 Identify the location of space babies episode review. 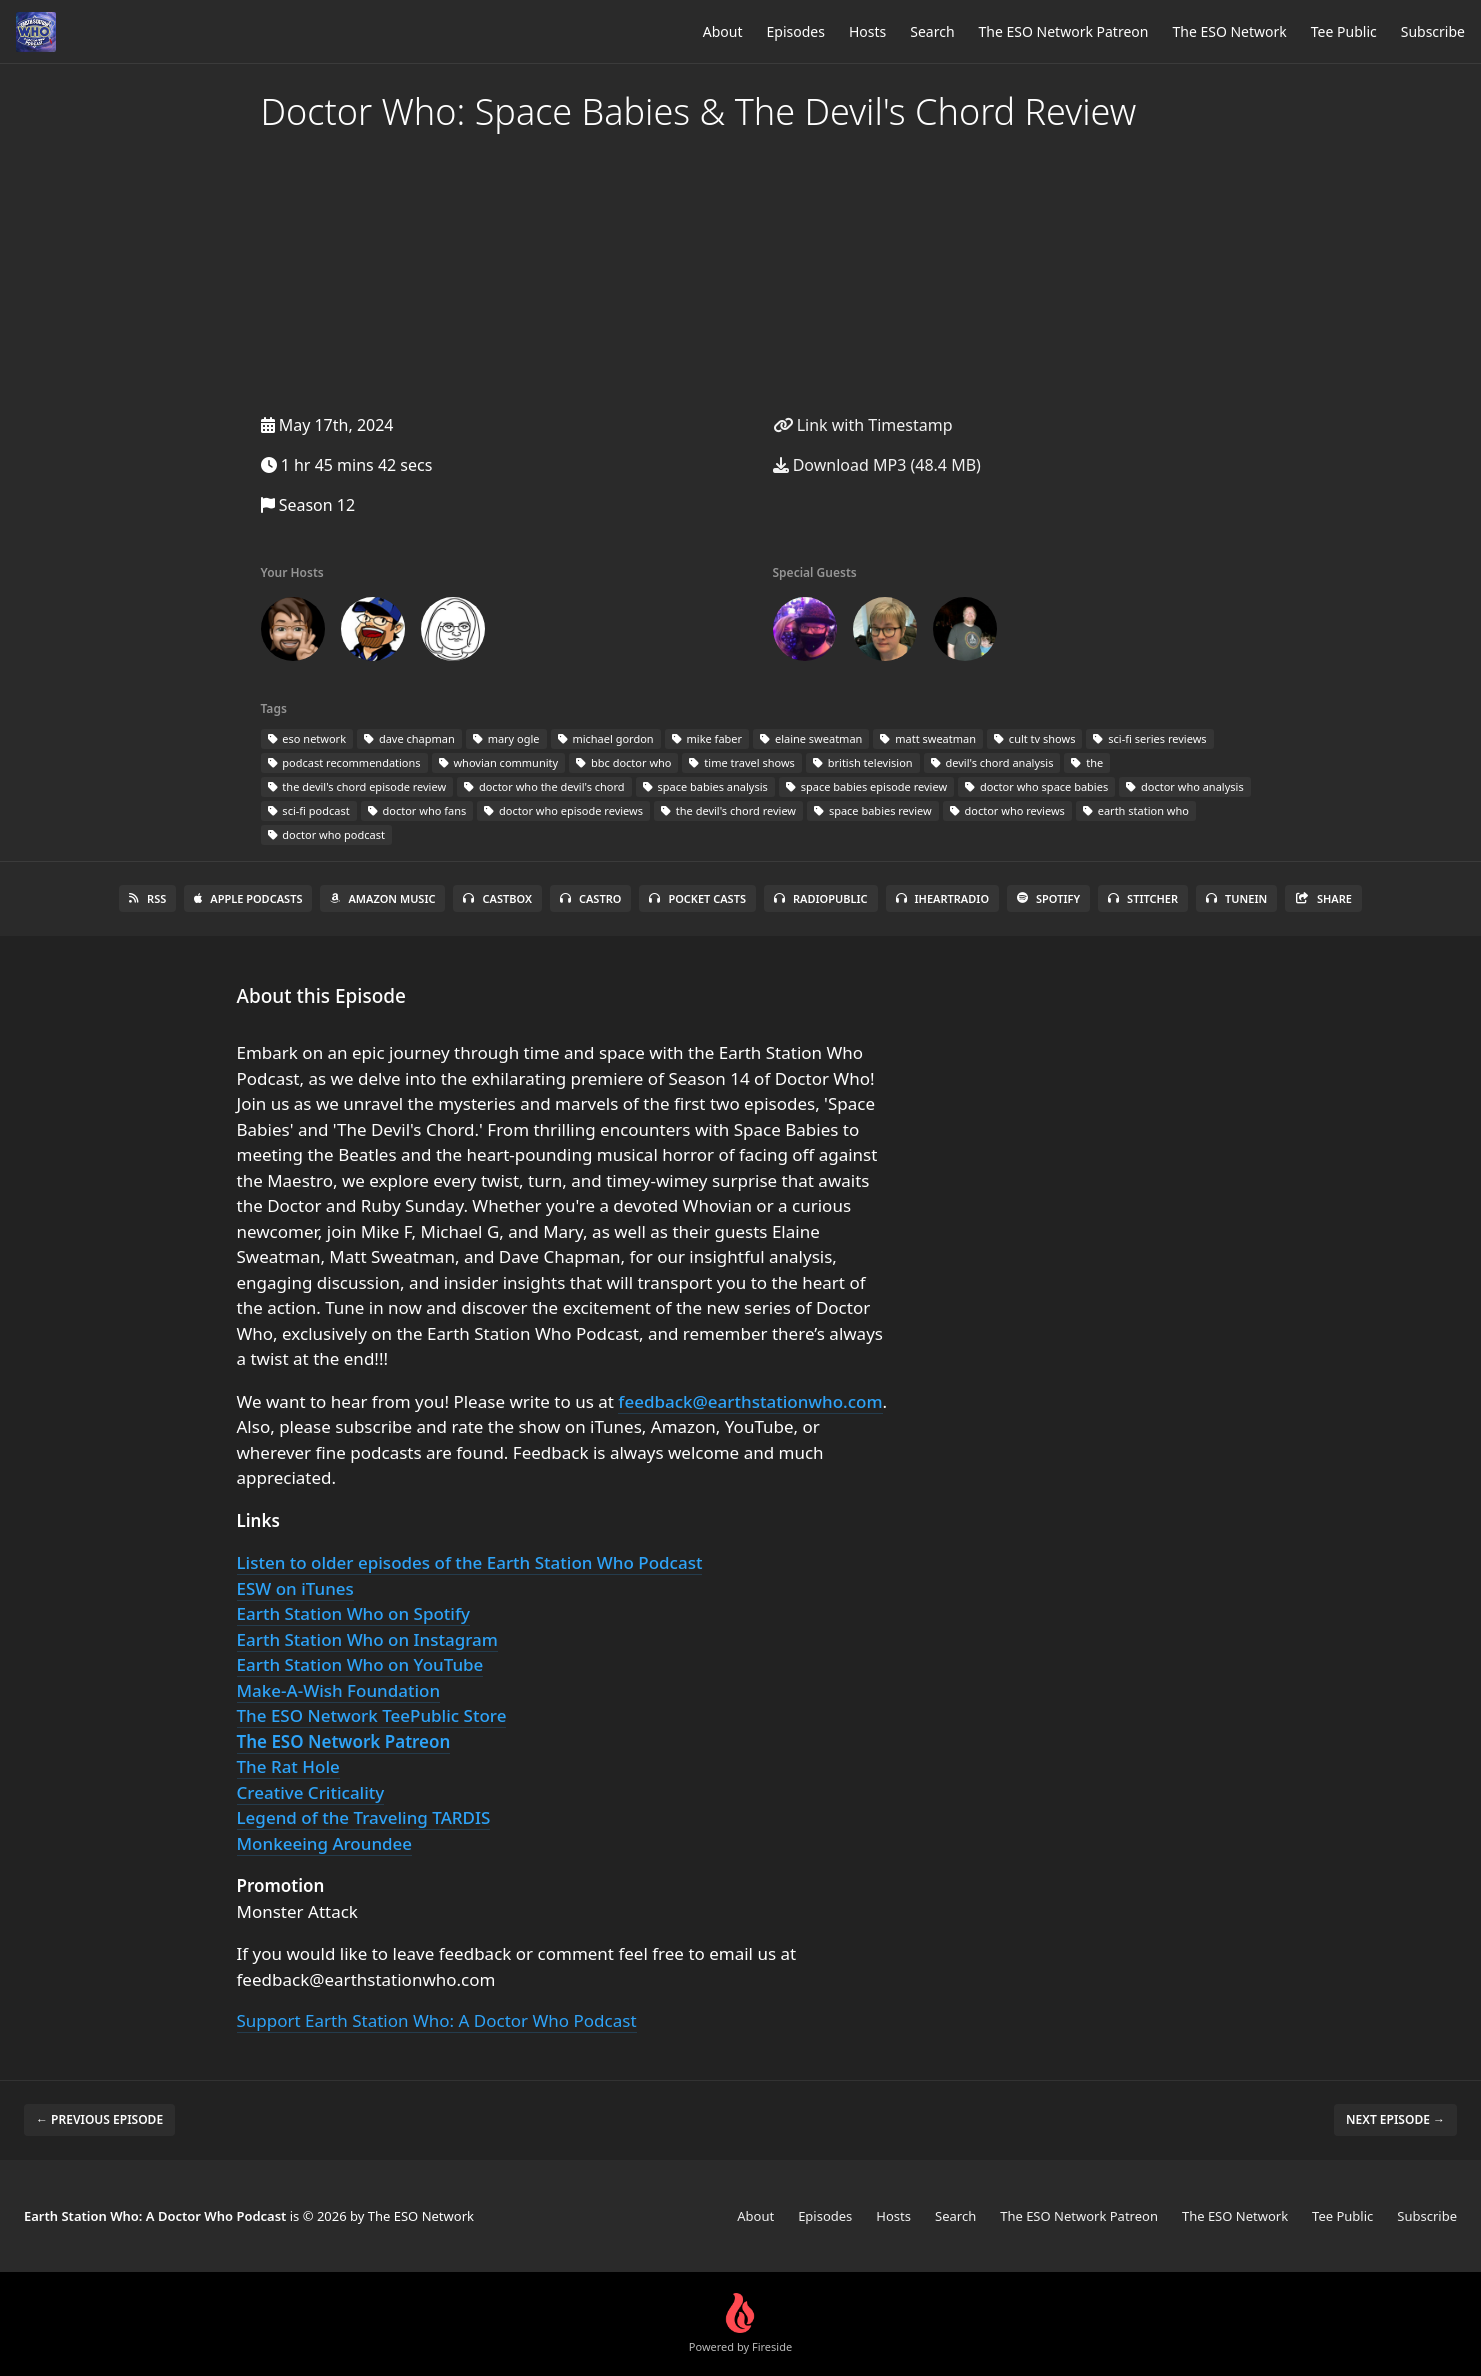
(866, 786).